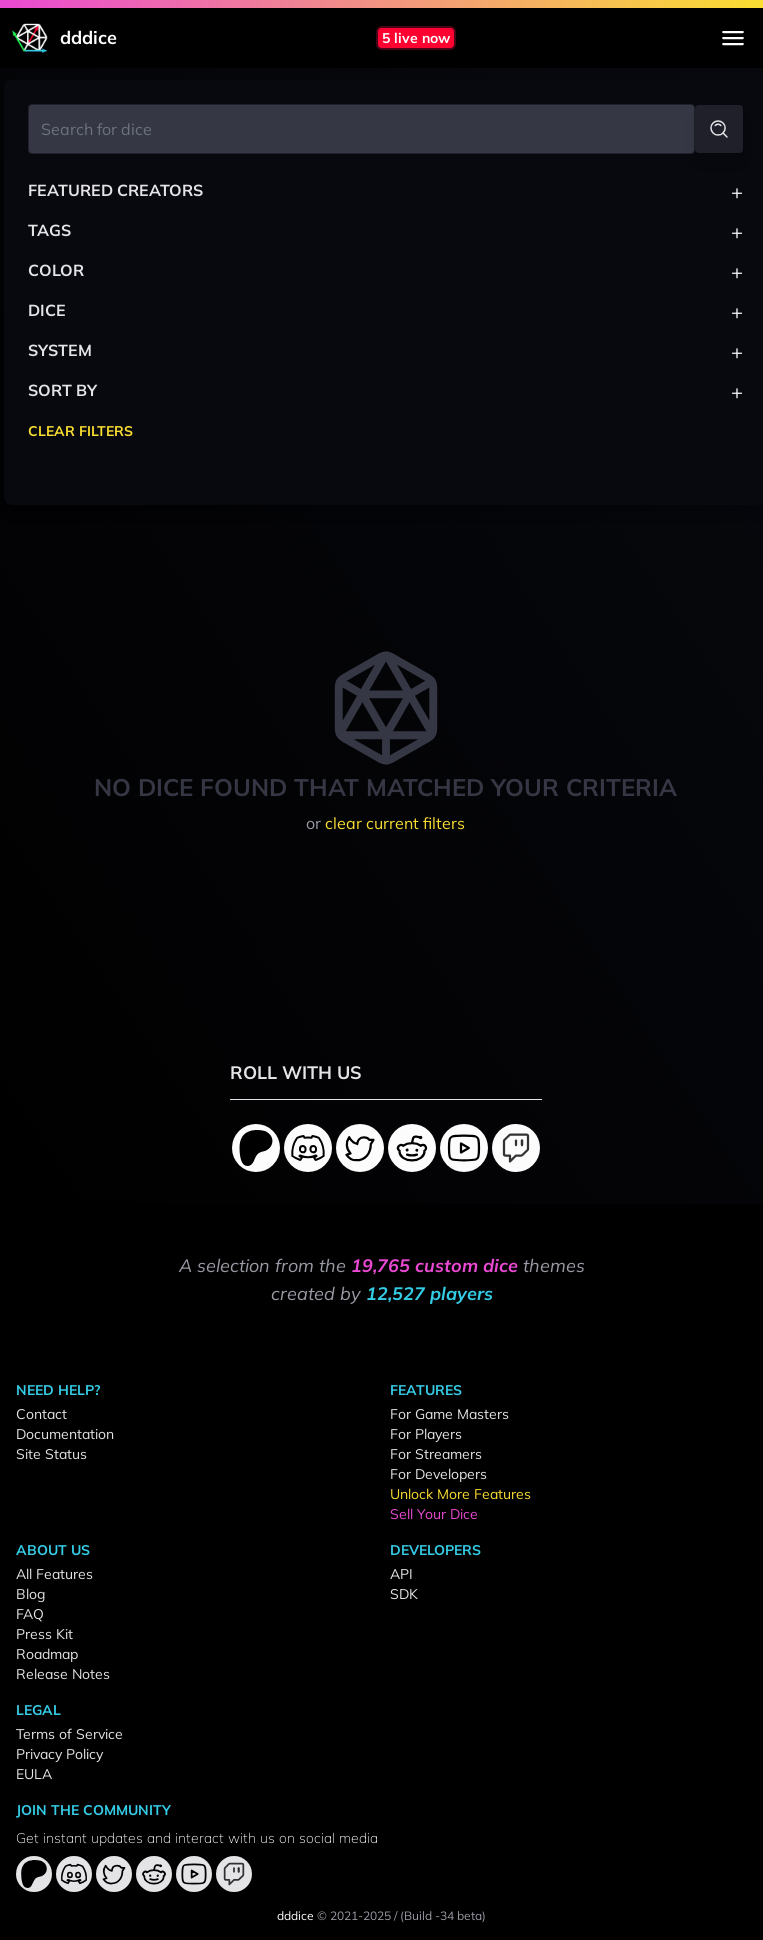 The image size is (763, 1940). Describe the element at coordinates (41, 1414) in the screenshot. I see `Contact` at that location.